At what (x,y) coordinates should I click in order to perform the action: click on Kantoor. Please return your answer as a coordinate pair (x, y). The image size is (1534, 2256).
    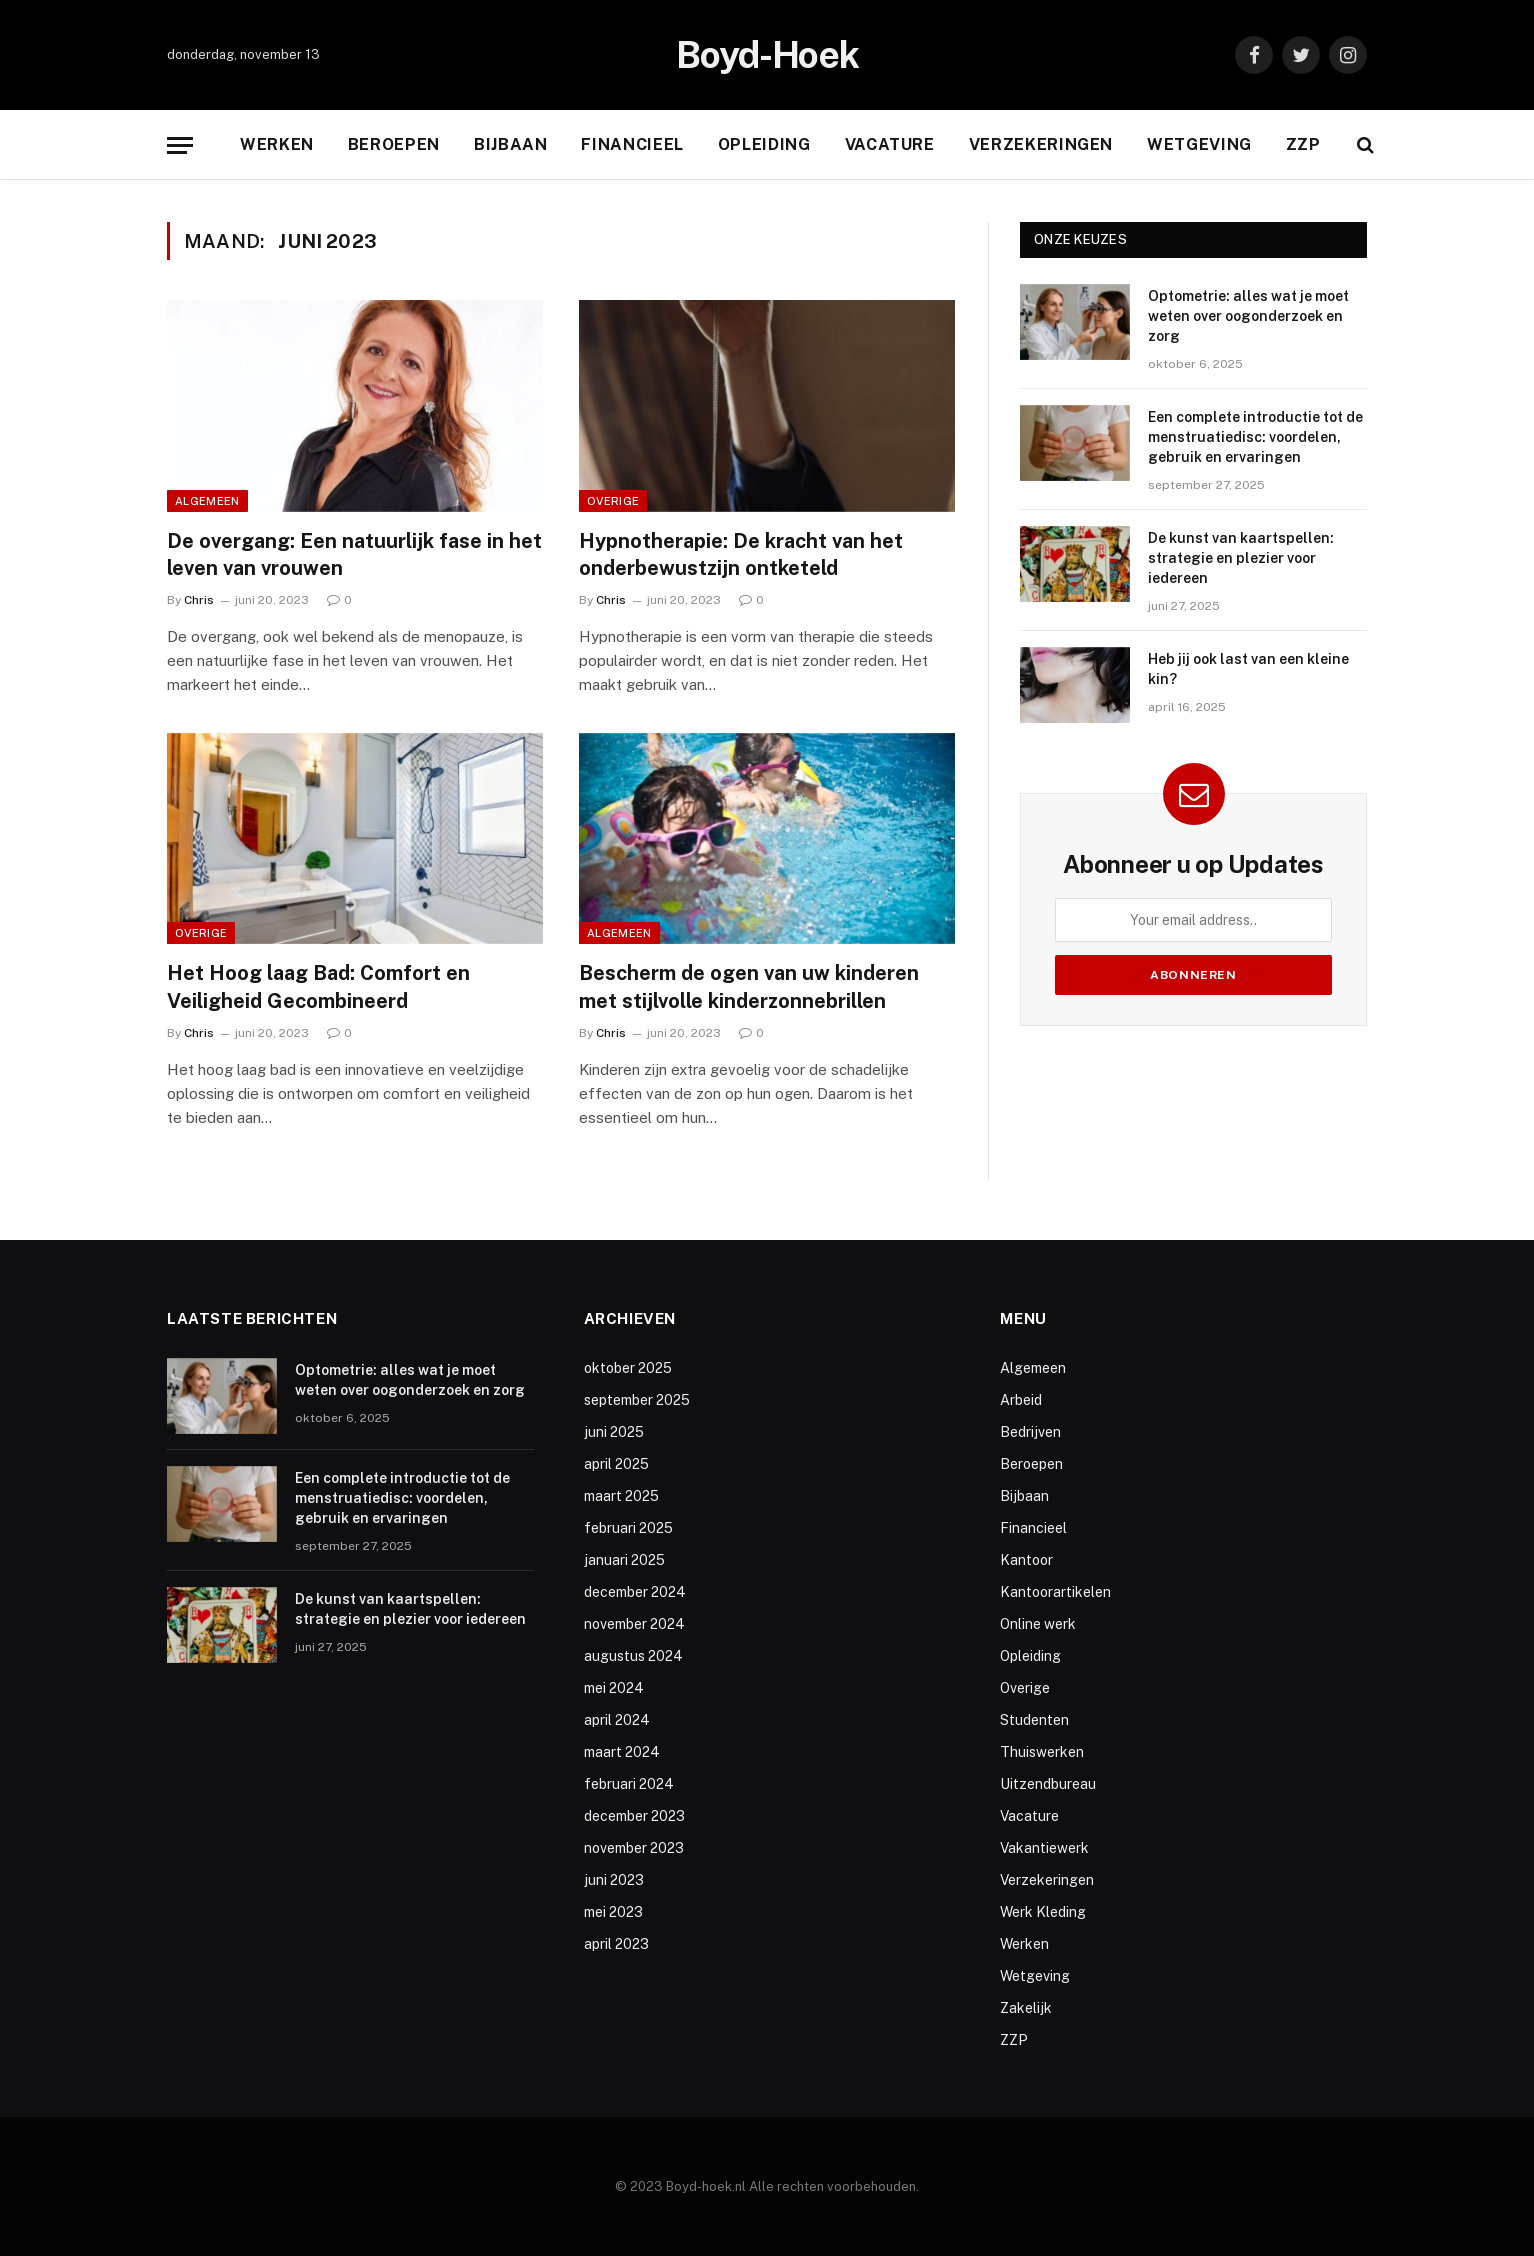
    Looking at the image, I should click on (1026, 1560).